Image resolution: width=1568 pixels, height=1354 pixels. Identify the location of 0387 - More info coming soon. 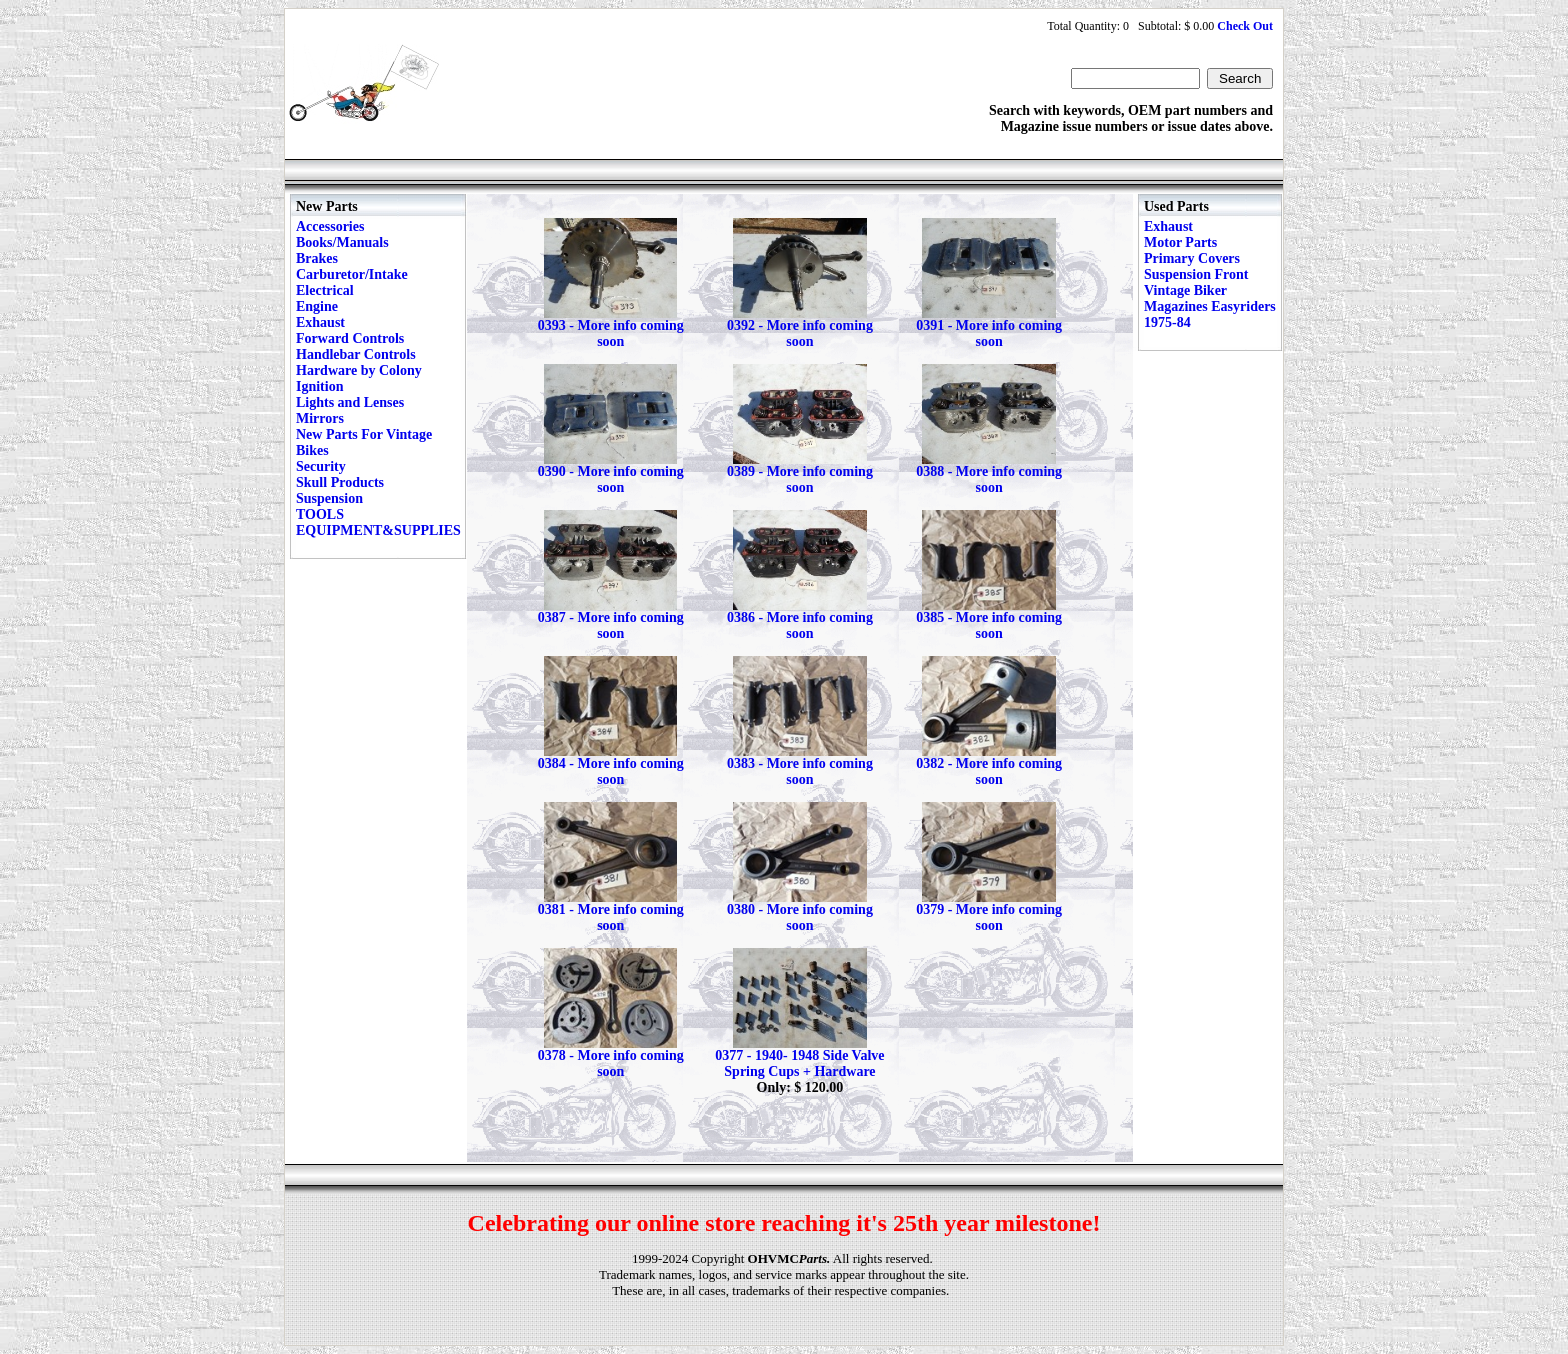
(611, 625).